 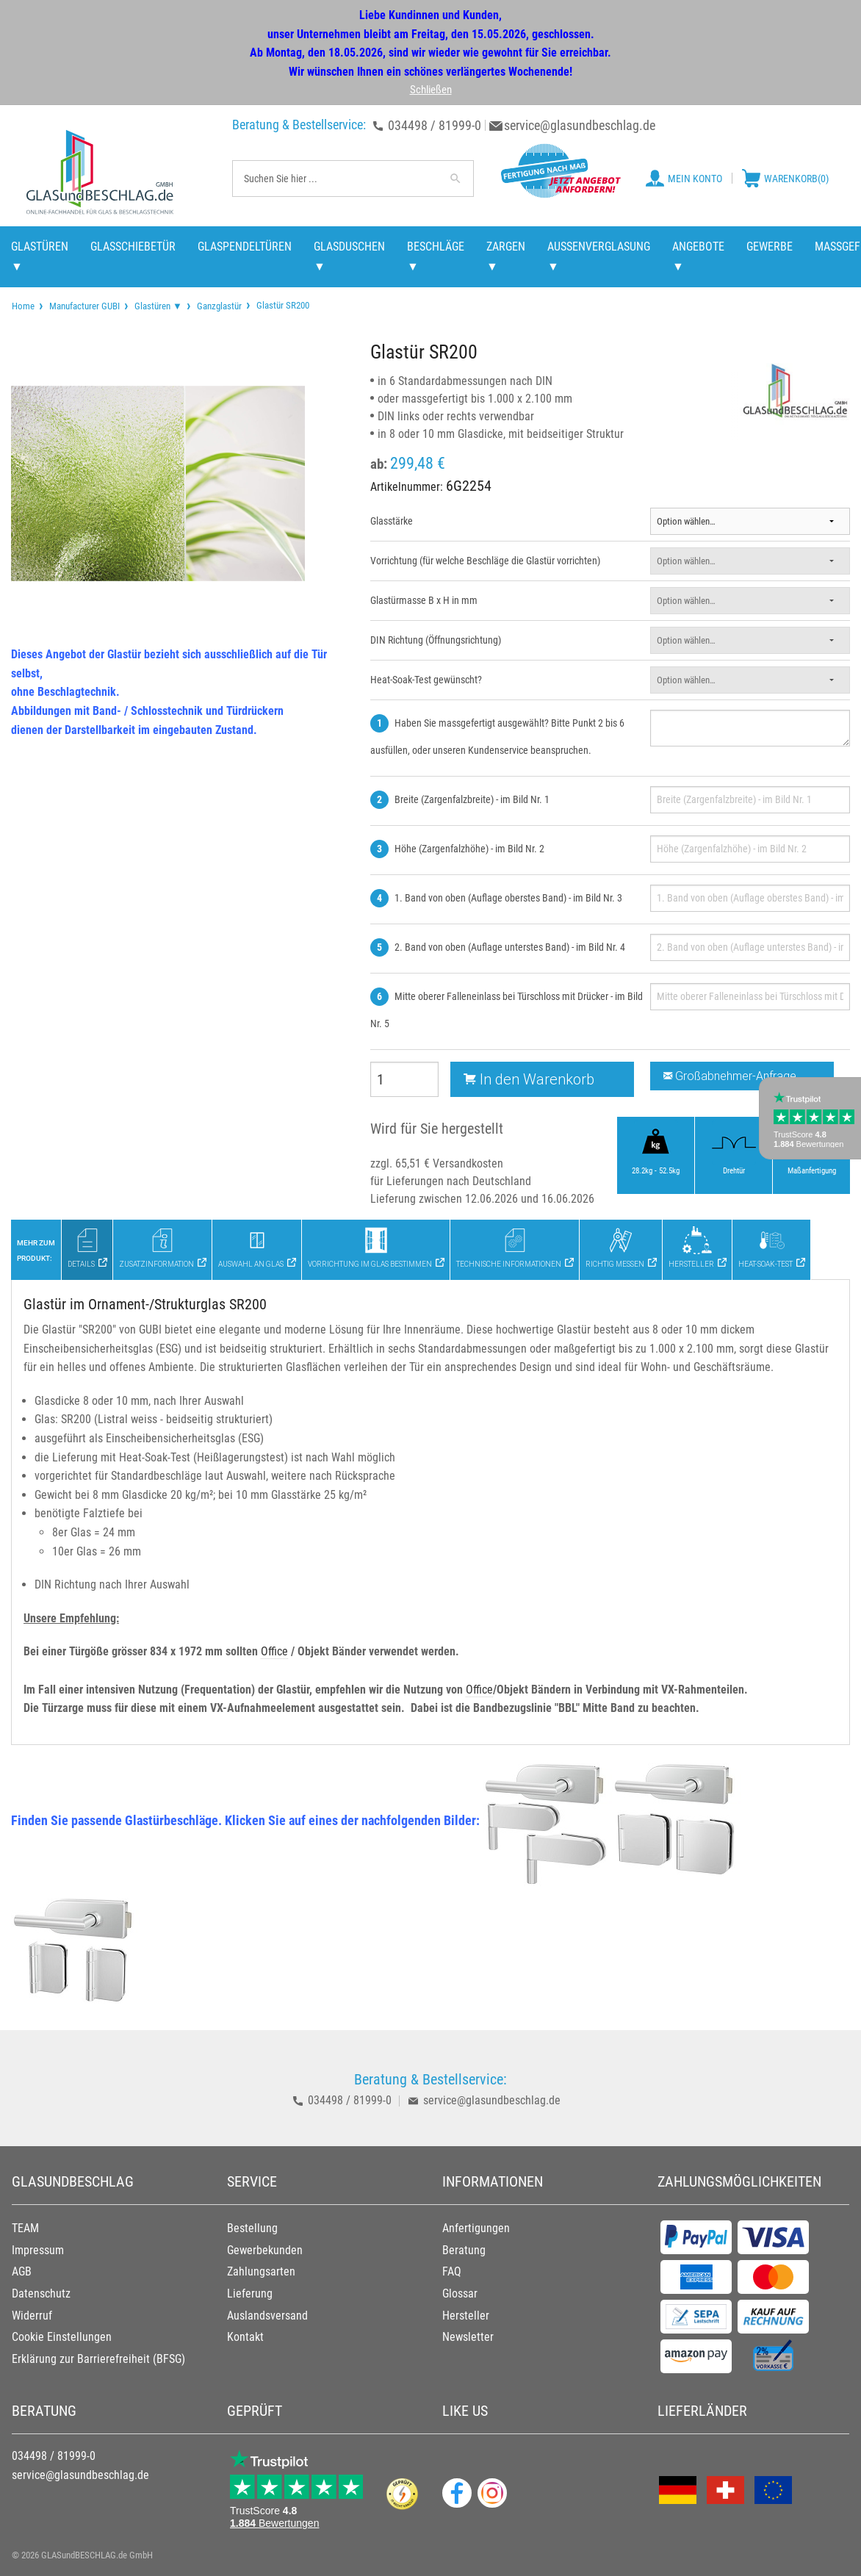 What do you see at coordinates (424, 600) in the screenshot?
I see `Glastürmasse B x H in mm` at bounding box center [424, 600].